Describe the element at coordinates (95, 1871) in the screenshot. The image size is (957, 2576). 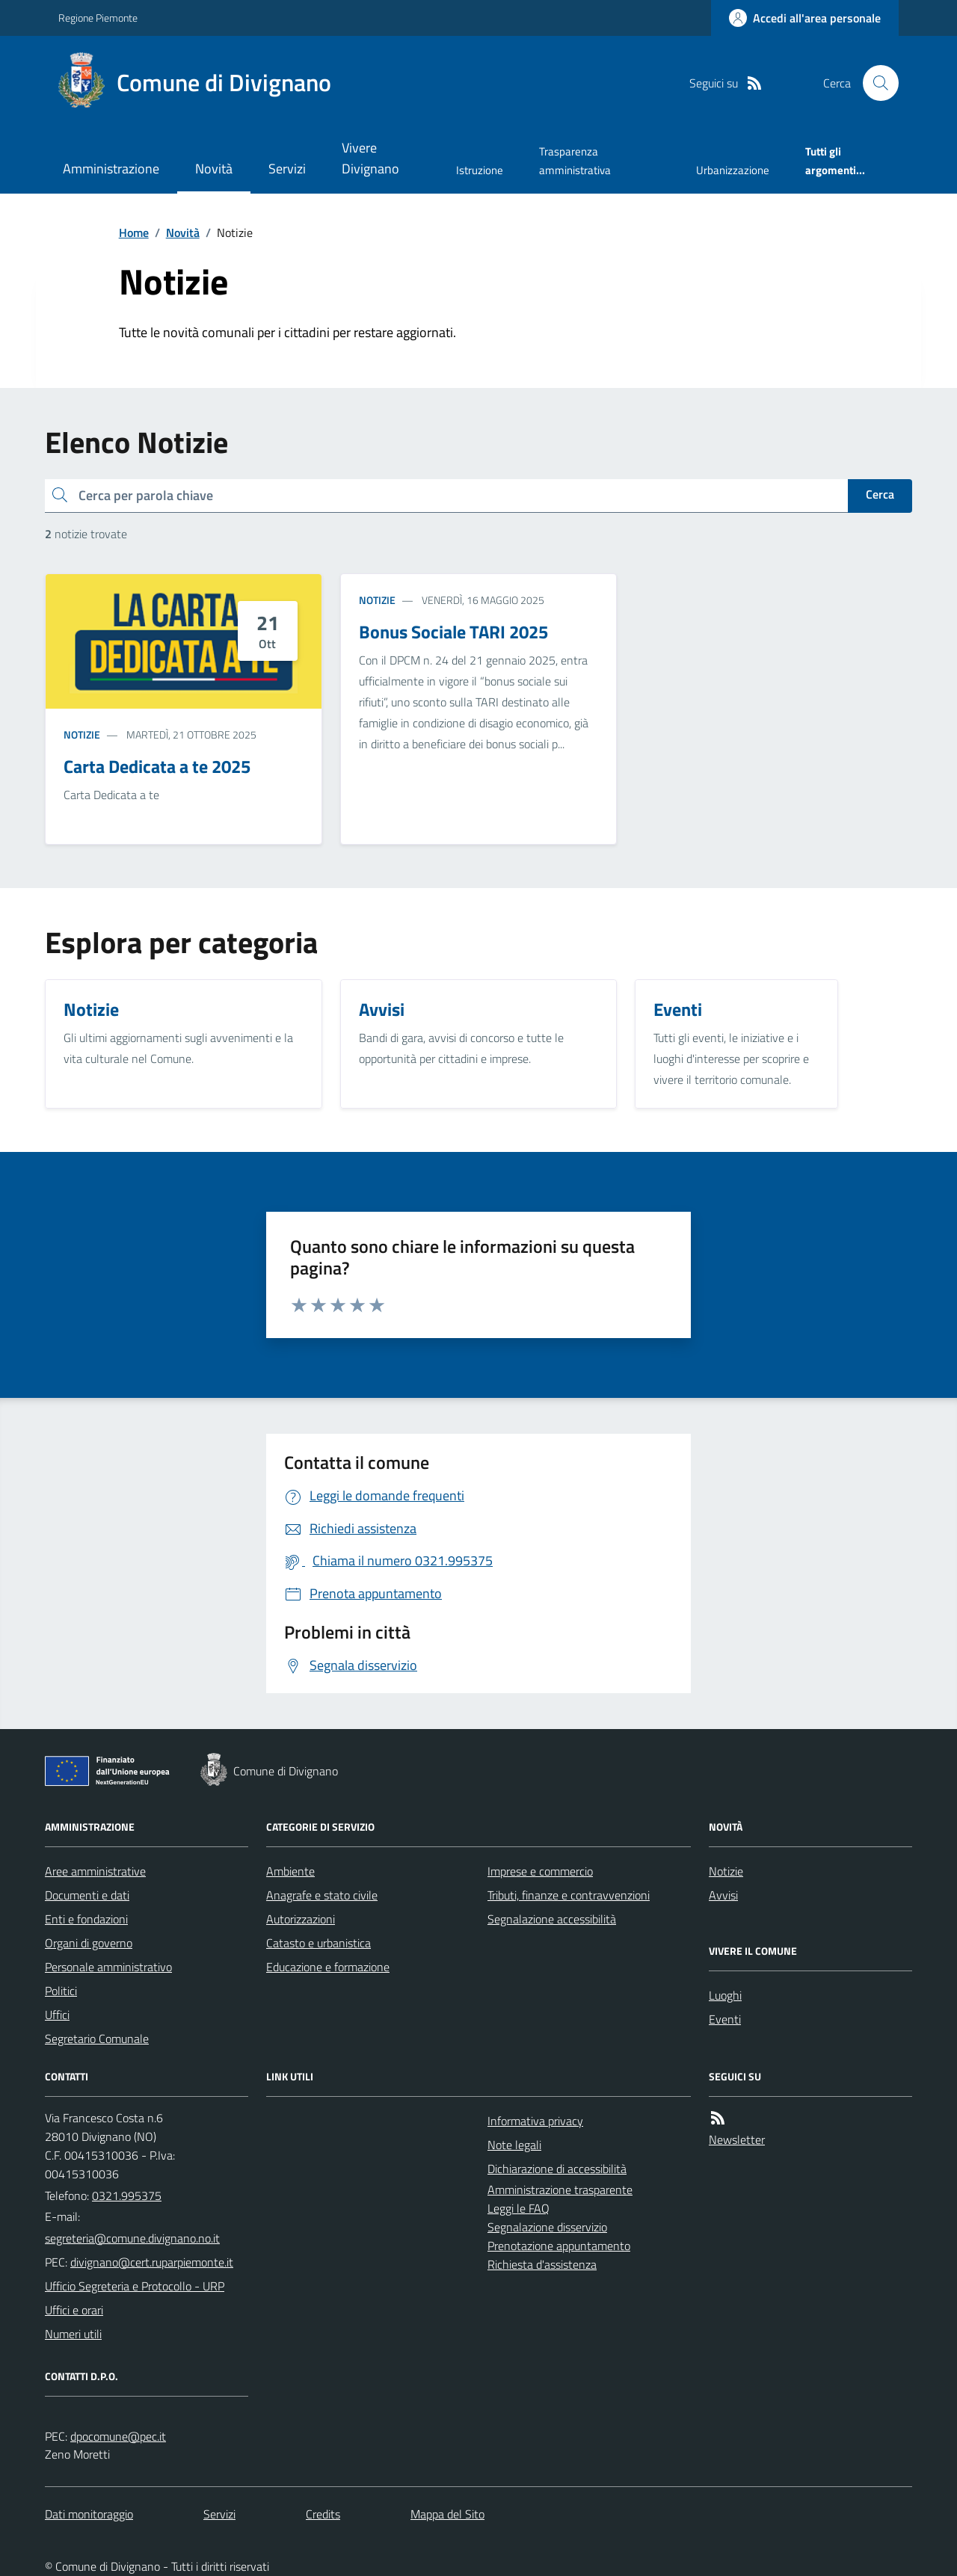
I see `Aree amministrative` at that location.